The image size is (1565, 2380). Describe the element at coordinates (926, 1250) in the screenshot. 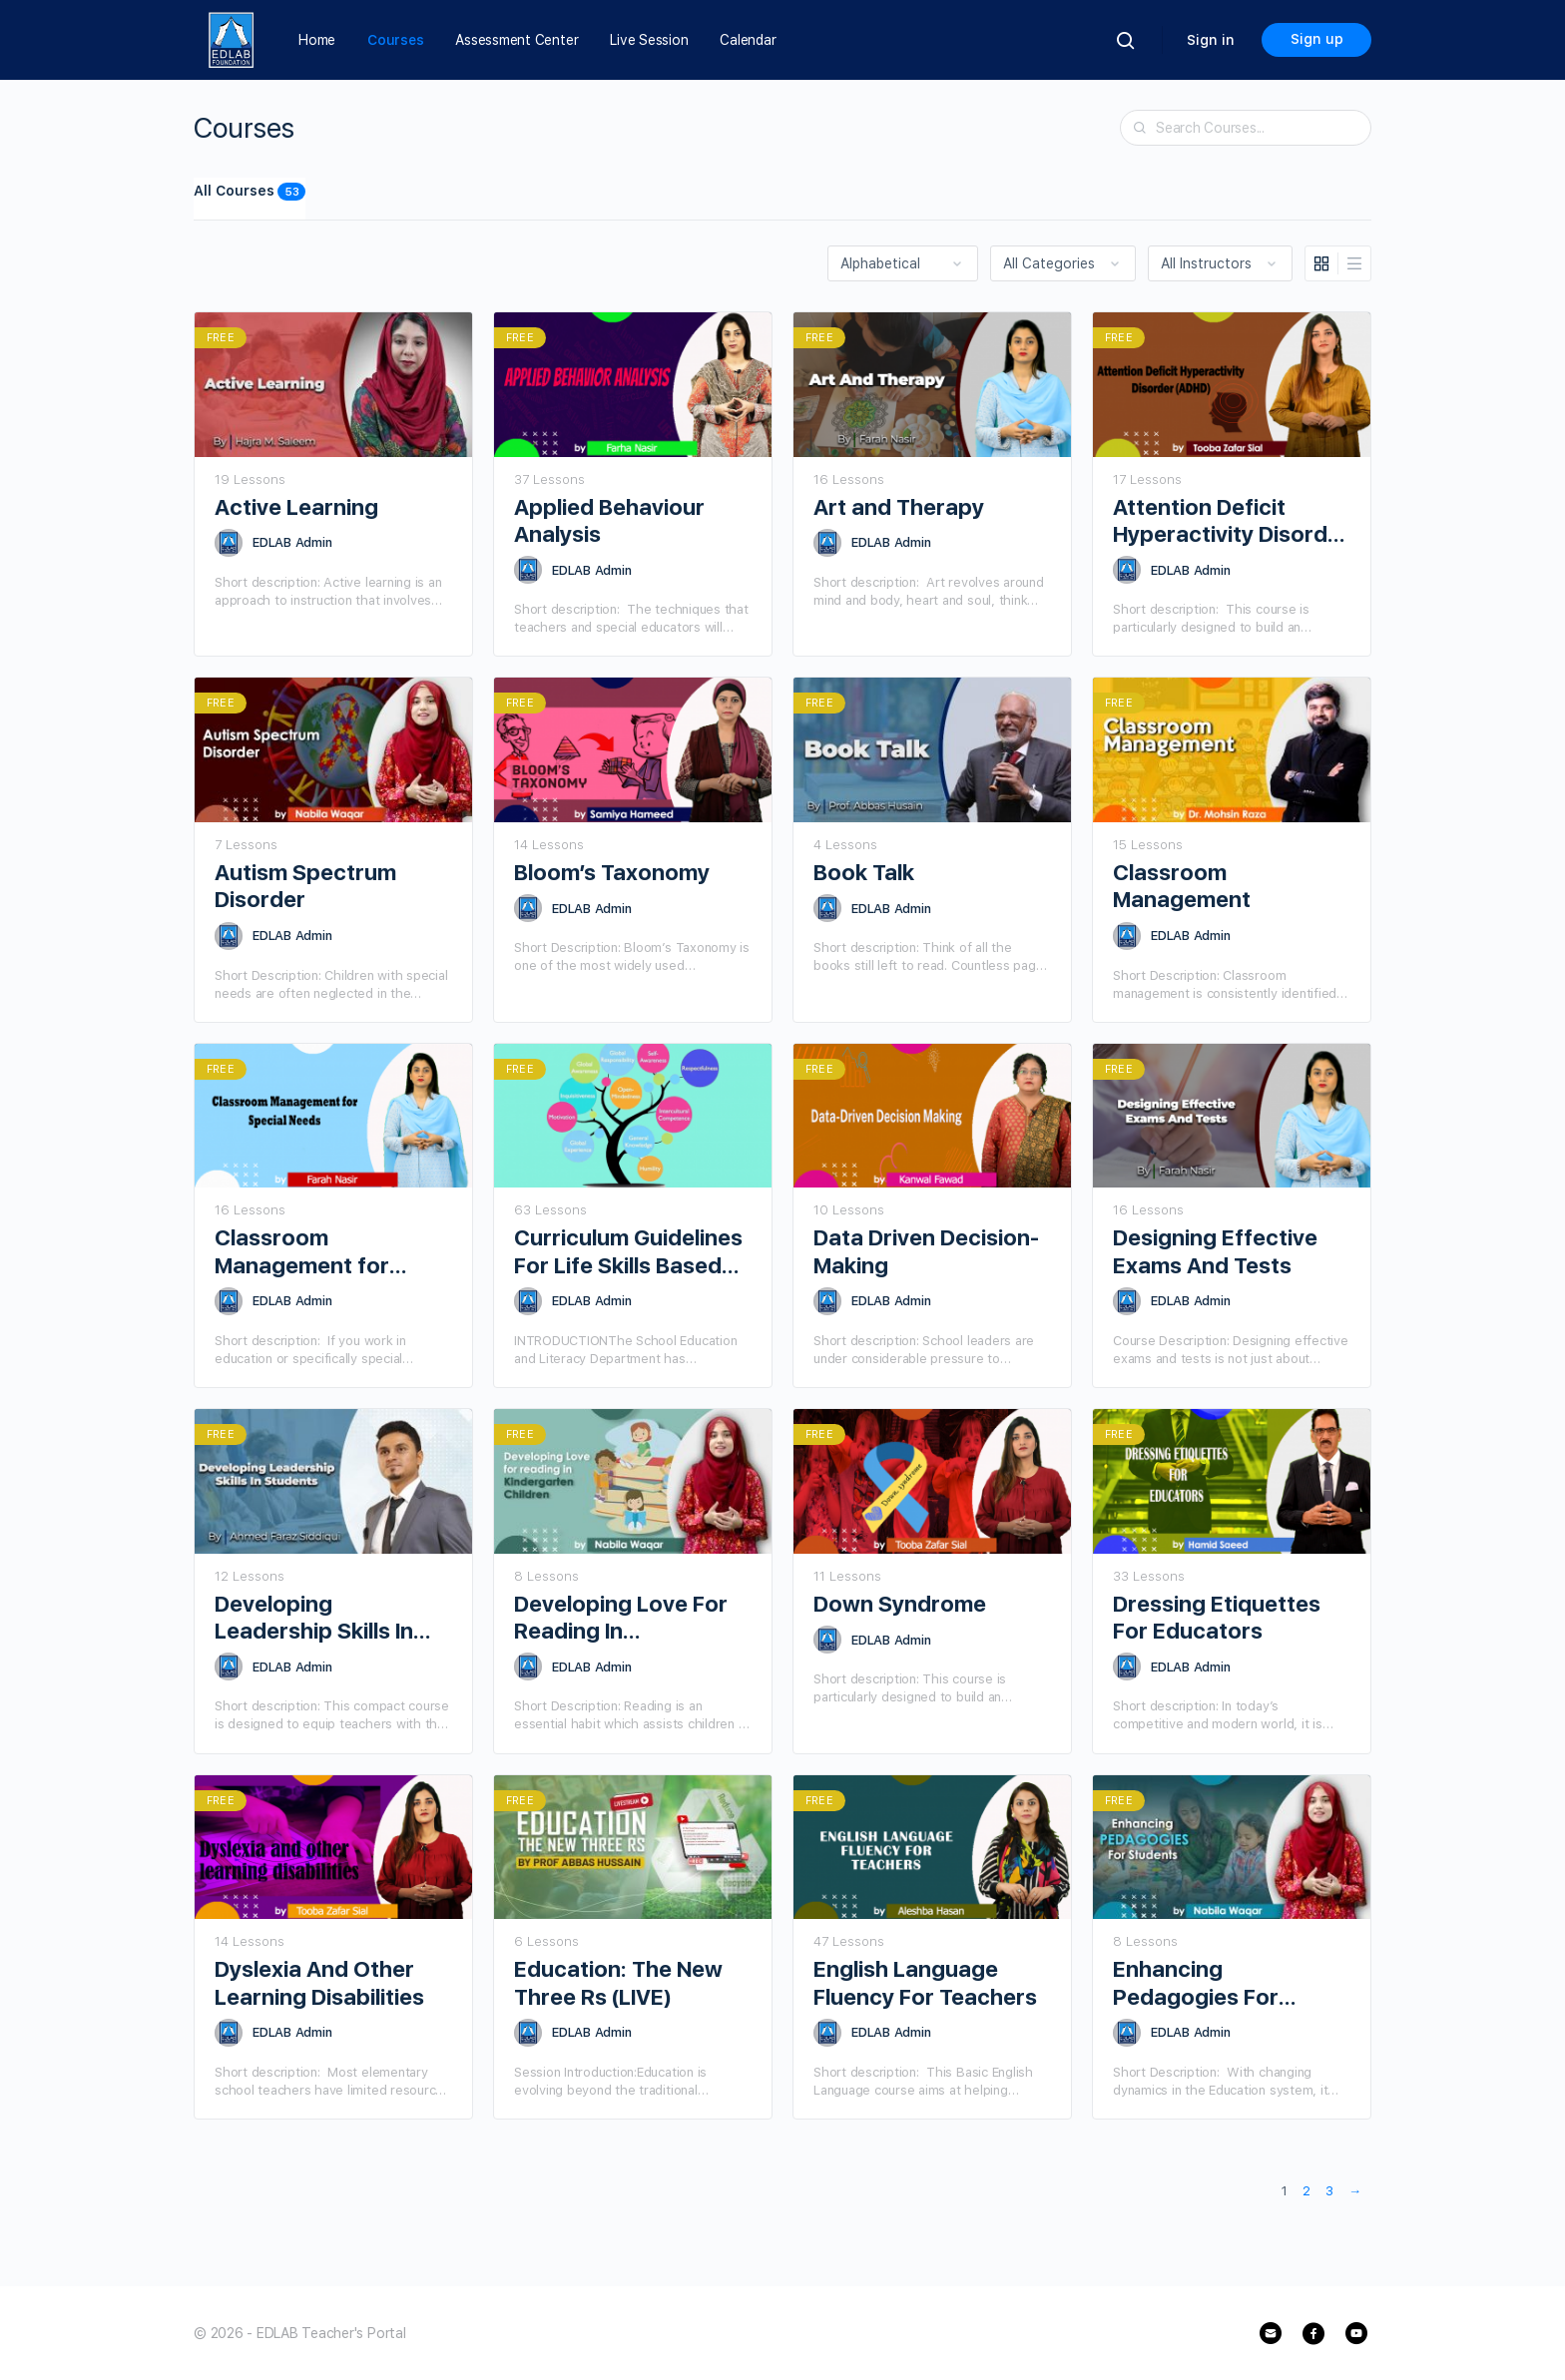

I see `Data Driven Decision-Making` at that location.